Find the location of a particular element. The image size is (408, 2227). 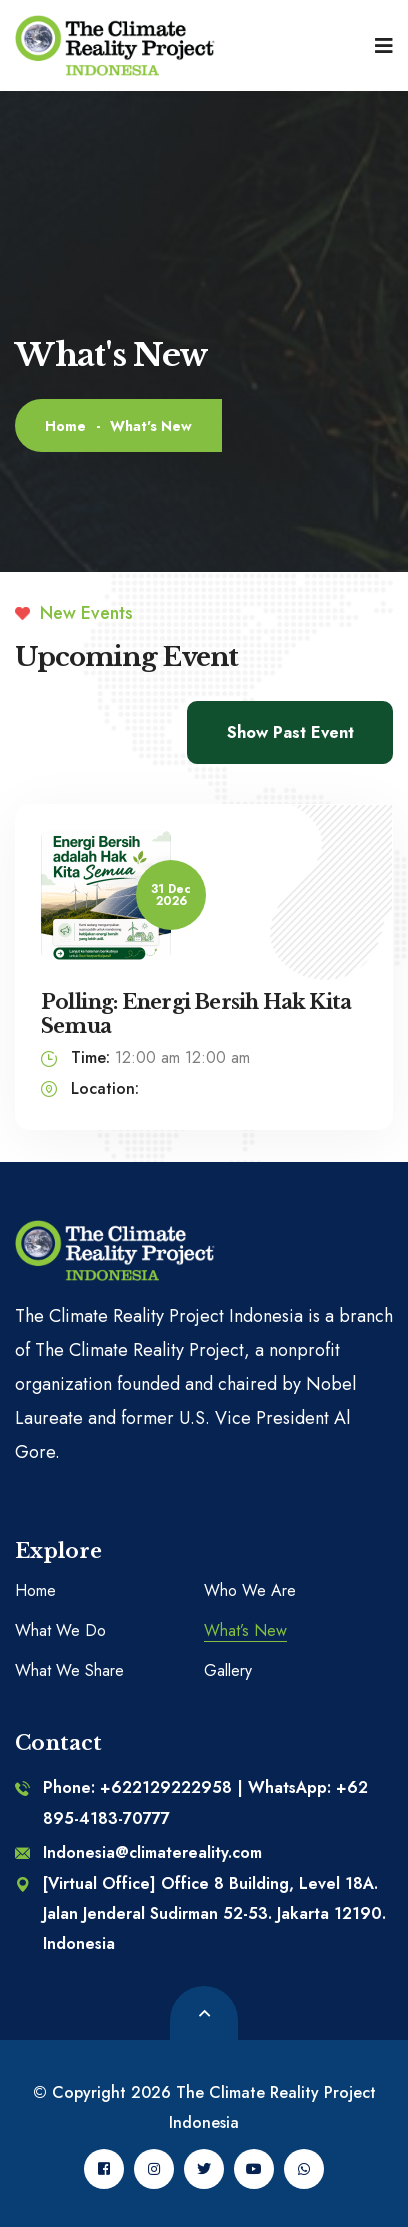

What We Do is located at coordinates (60, 1630).